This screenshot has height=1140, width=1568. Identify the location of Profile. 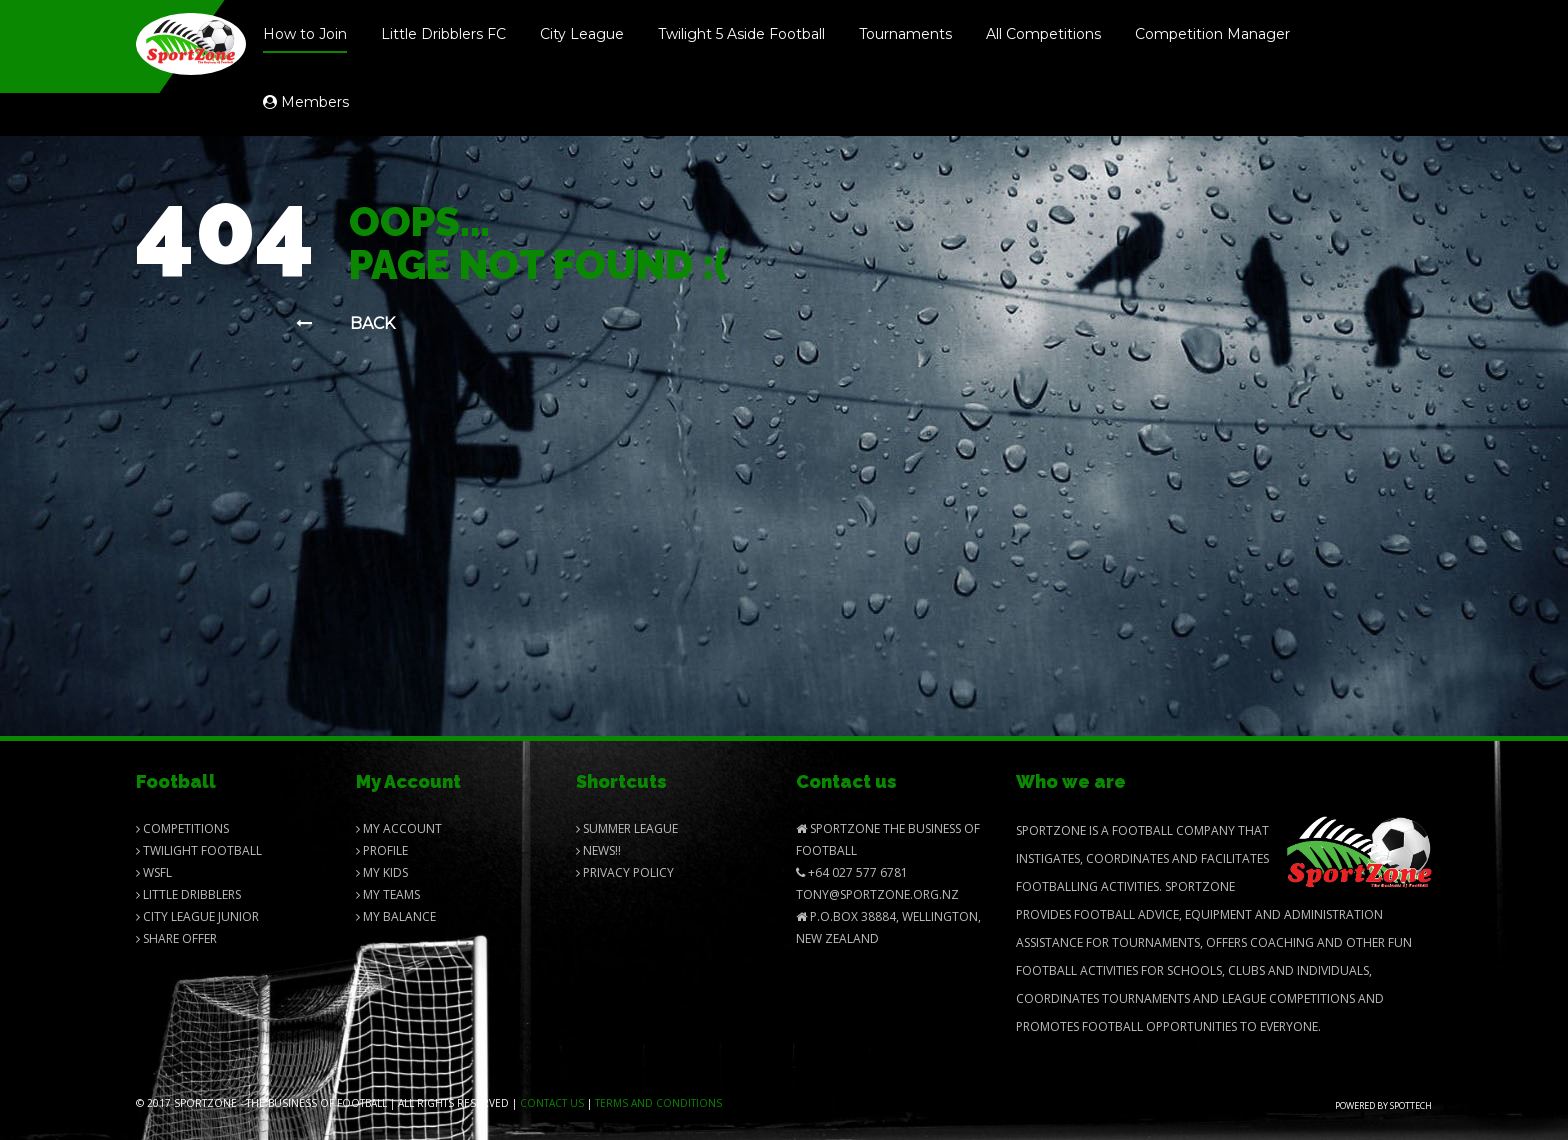
(382, 850).